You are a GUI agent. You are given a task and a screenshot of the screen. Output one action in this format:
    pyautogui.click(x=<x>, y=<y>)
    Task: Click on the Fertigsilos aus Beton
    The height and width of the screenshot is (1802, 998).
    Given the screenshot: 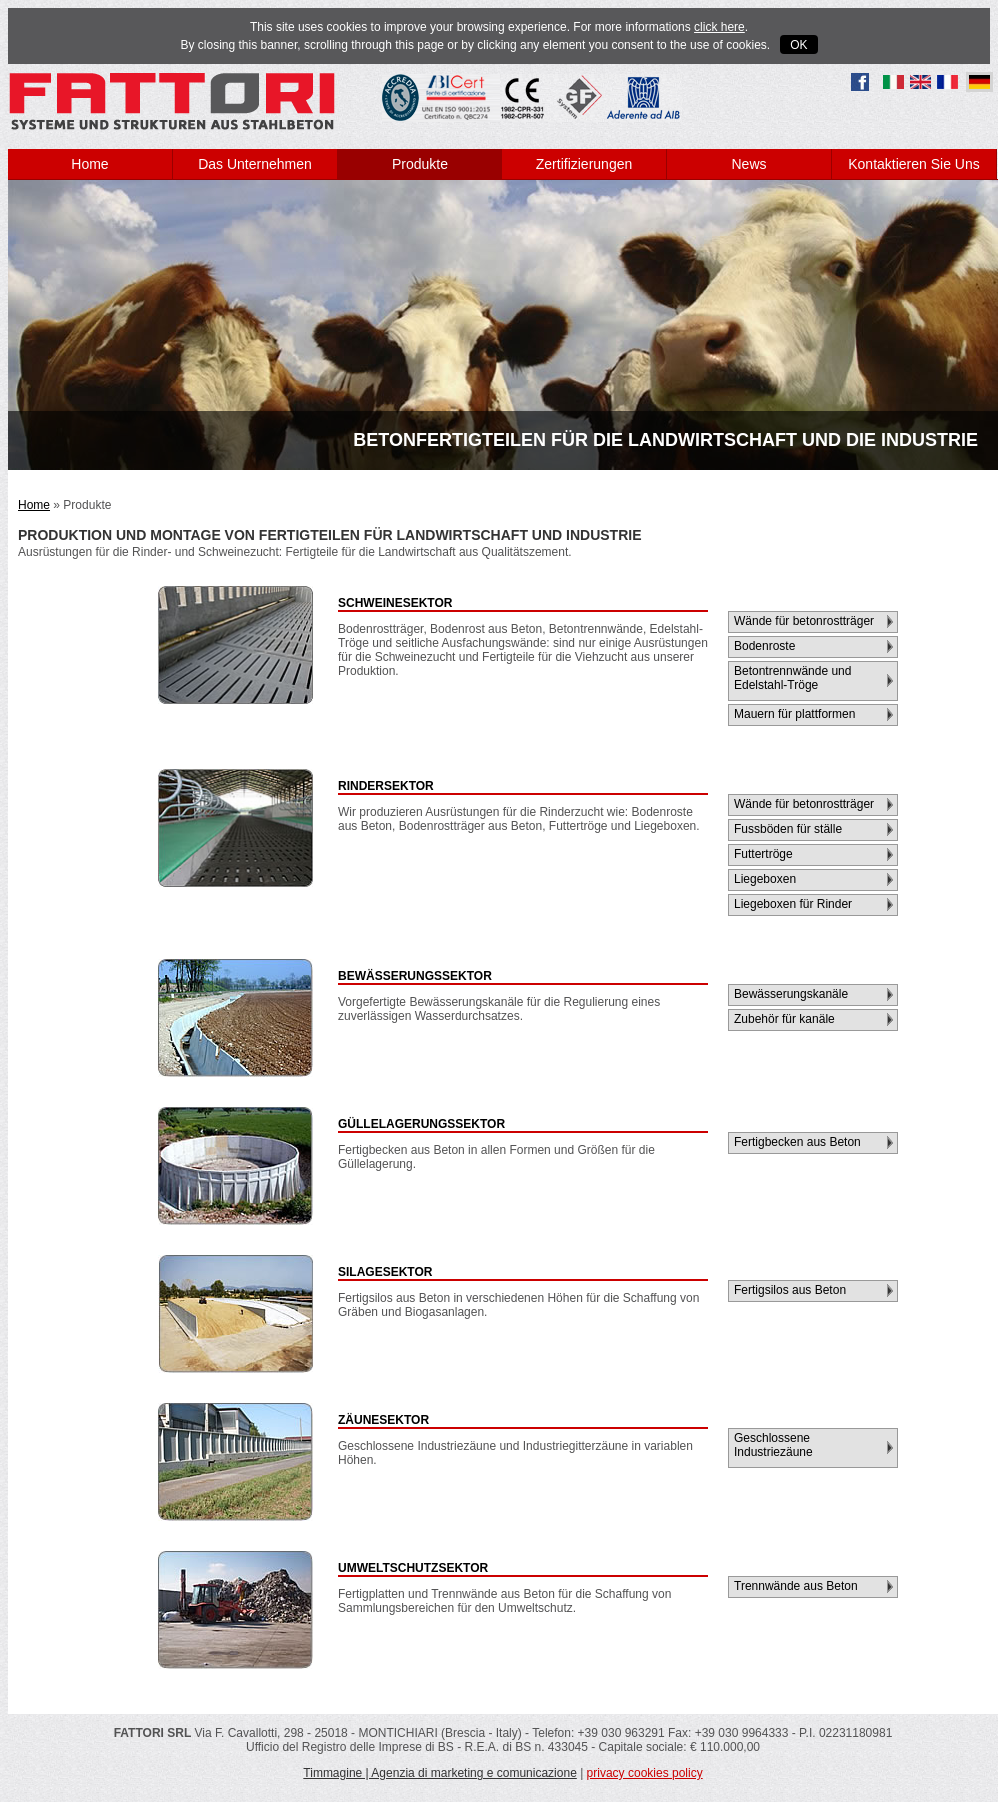 What is the action you would take?
    pyautogui.click(x=790, y=1290)
    